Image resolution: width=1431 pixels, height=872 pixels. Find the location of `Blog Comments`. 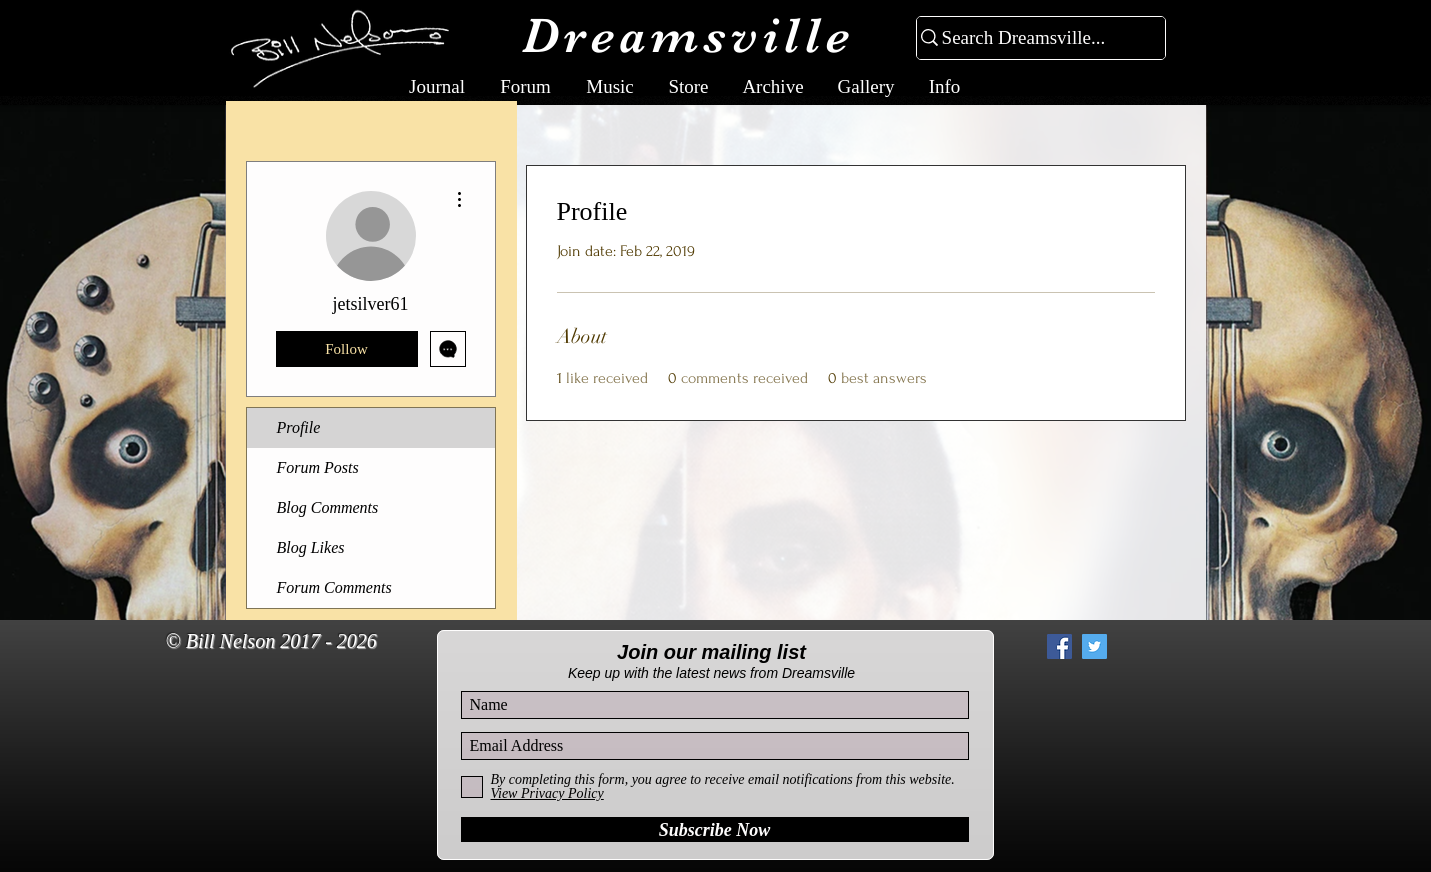

Blog Comments is located at coordinates (328, 507).